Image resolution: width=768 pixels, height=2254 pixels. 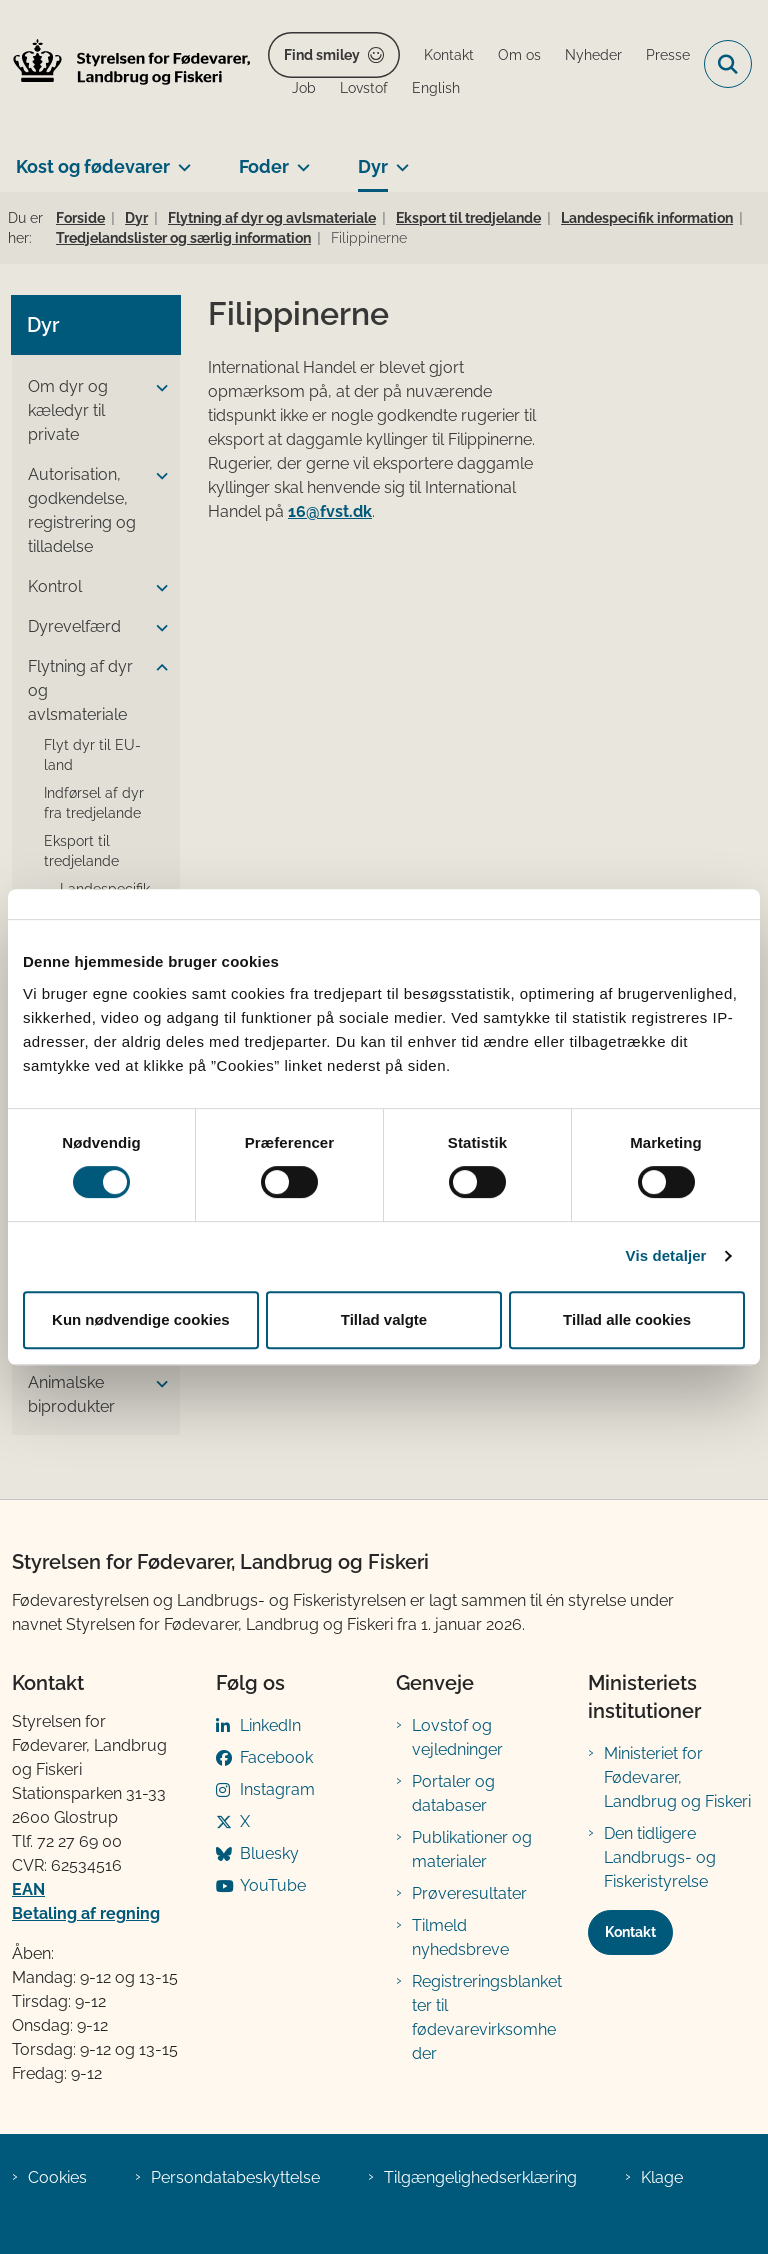 I want to click on Facebook, so click(x=276, y=1757).